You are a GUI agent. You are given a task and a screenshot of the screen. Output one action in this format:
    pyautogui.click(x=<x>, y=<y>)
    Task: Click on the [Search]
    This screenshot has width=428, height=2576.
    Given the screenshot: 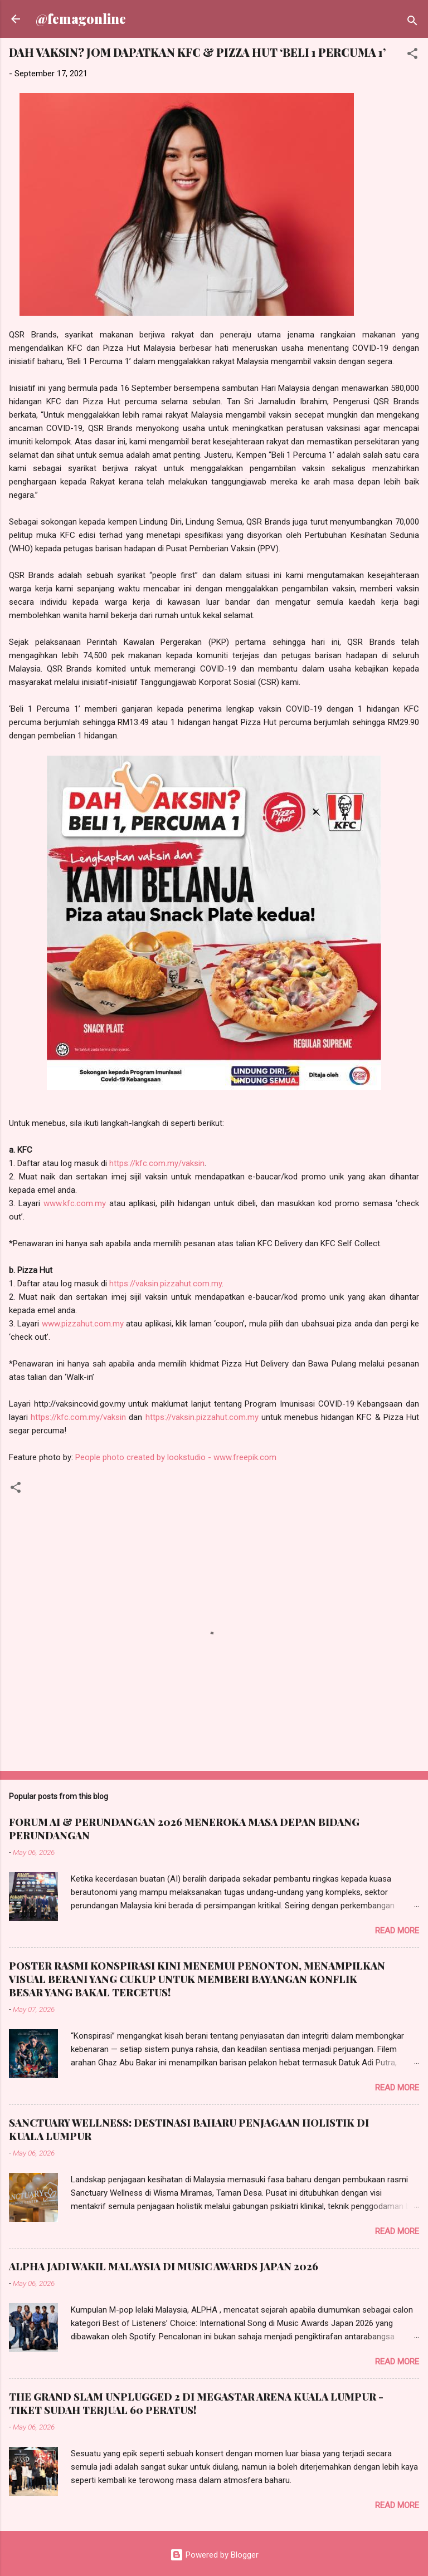 What is the action you would take?
    pyautogui.click(x=412, y=23)
    